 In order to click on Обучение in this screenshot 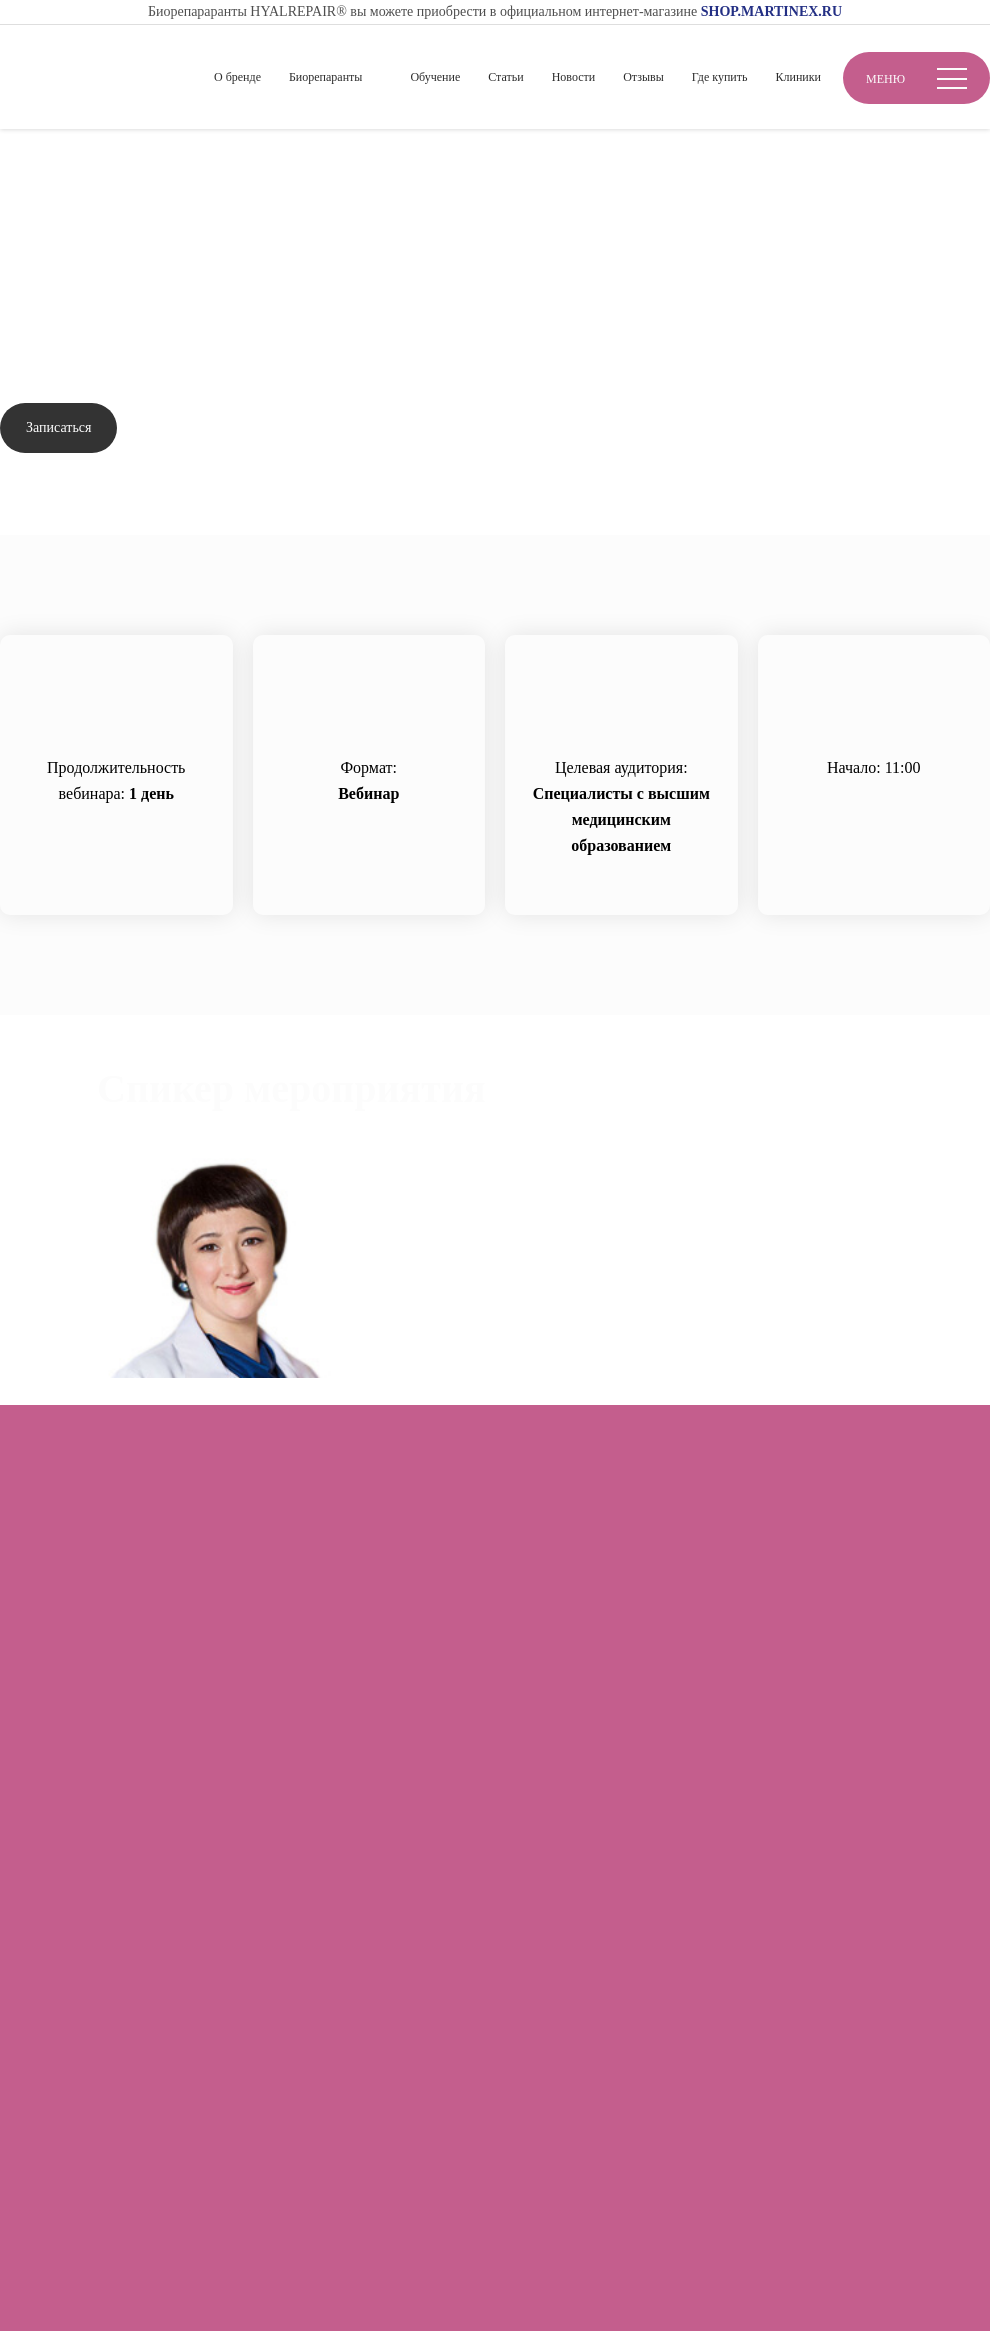, I will do `click(435, 77)`.